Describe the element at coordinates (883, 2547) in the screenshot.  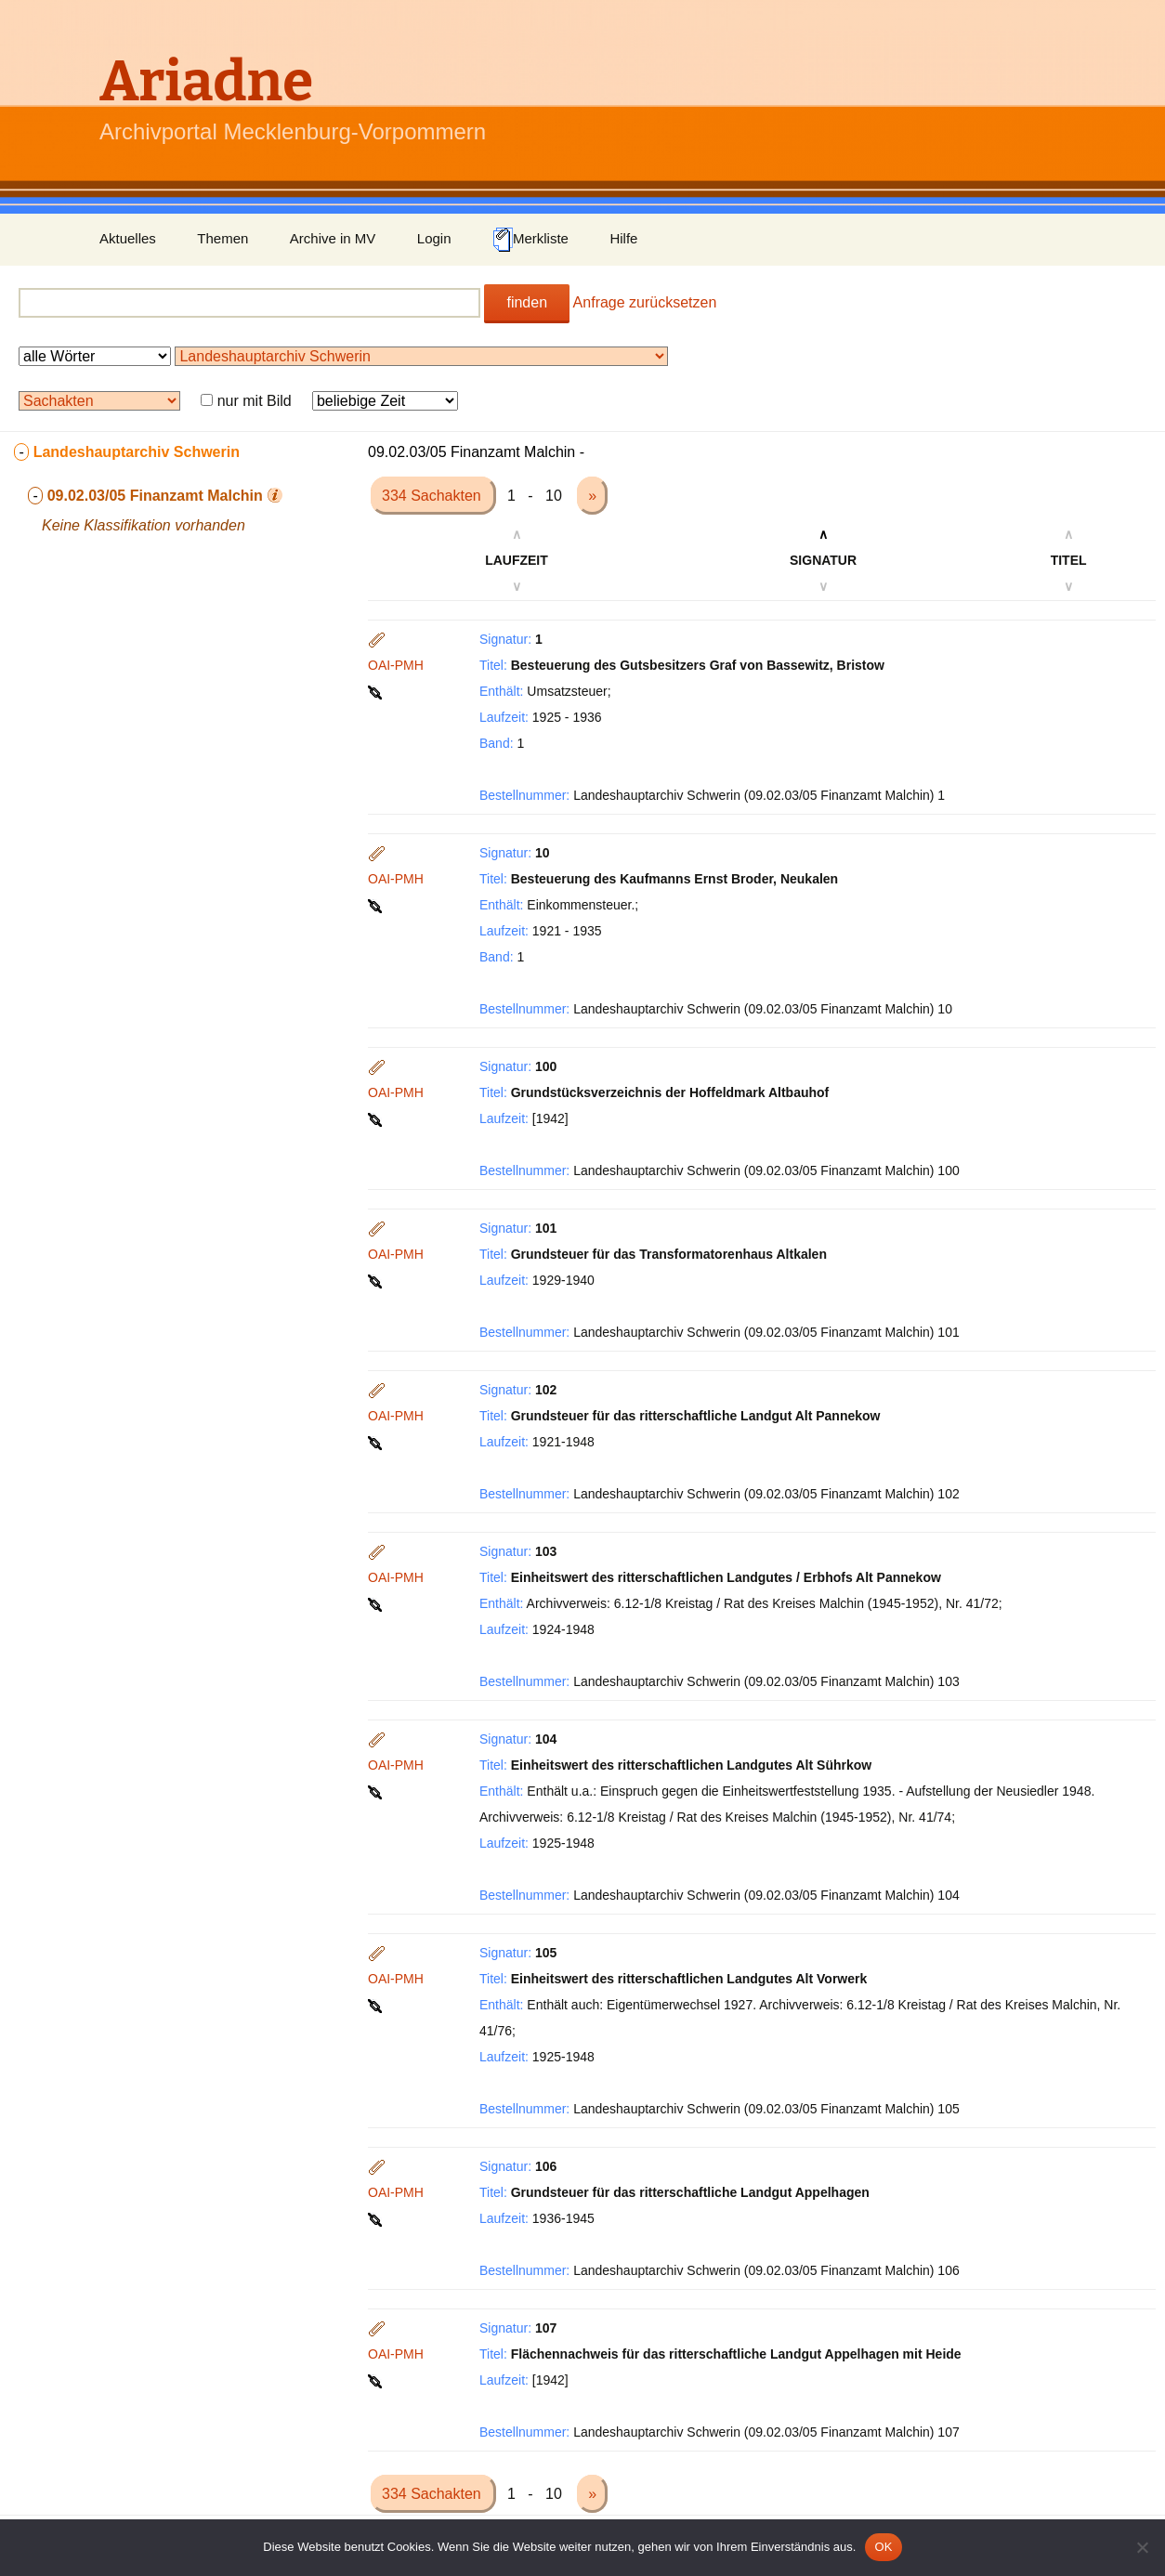
I see `OK` at that location.